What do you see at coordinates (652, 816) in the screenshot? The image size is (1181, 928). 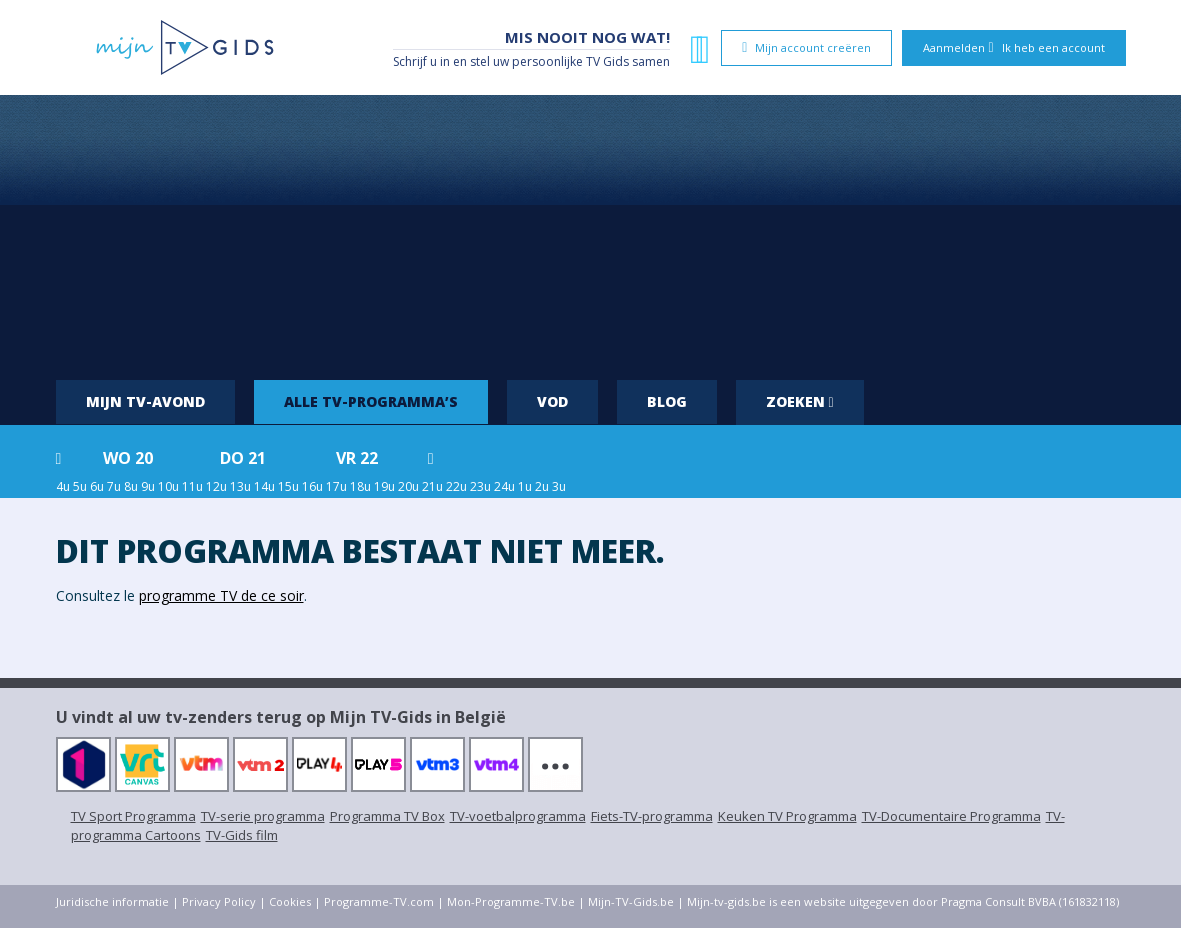 I see `Fiets-TV-programma` at bounding box center [652, 816].